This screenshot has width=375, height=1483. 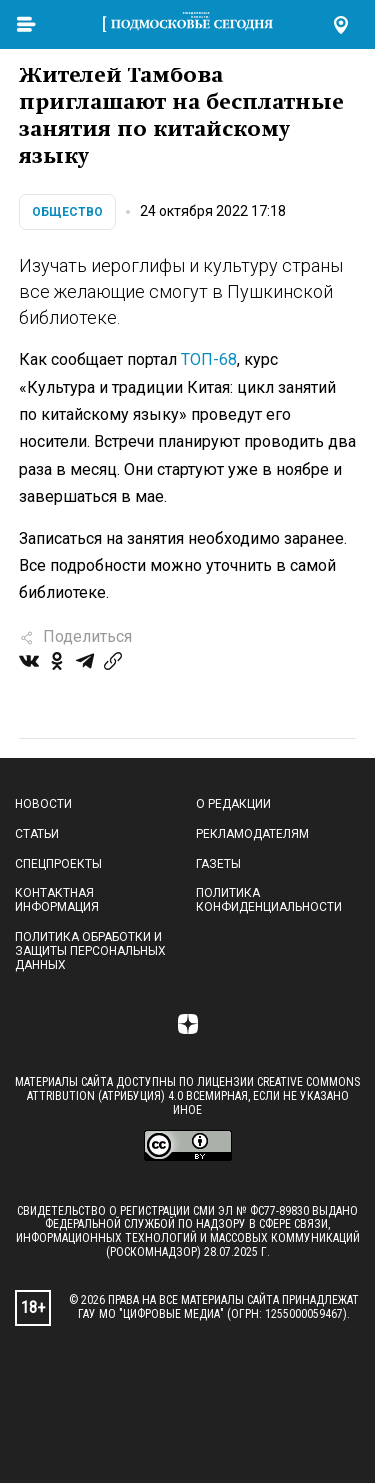 I want to click on О редакции, so click(x=233, y=804).